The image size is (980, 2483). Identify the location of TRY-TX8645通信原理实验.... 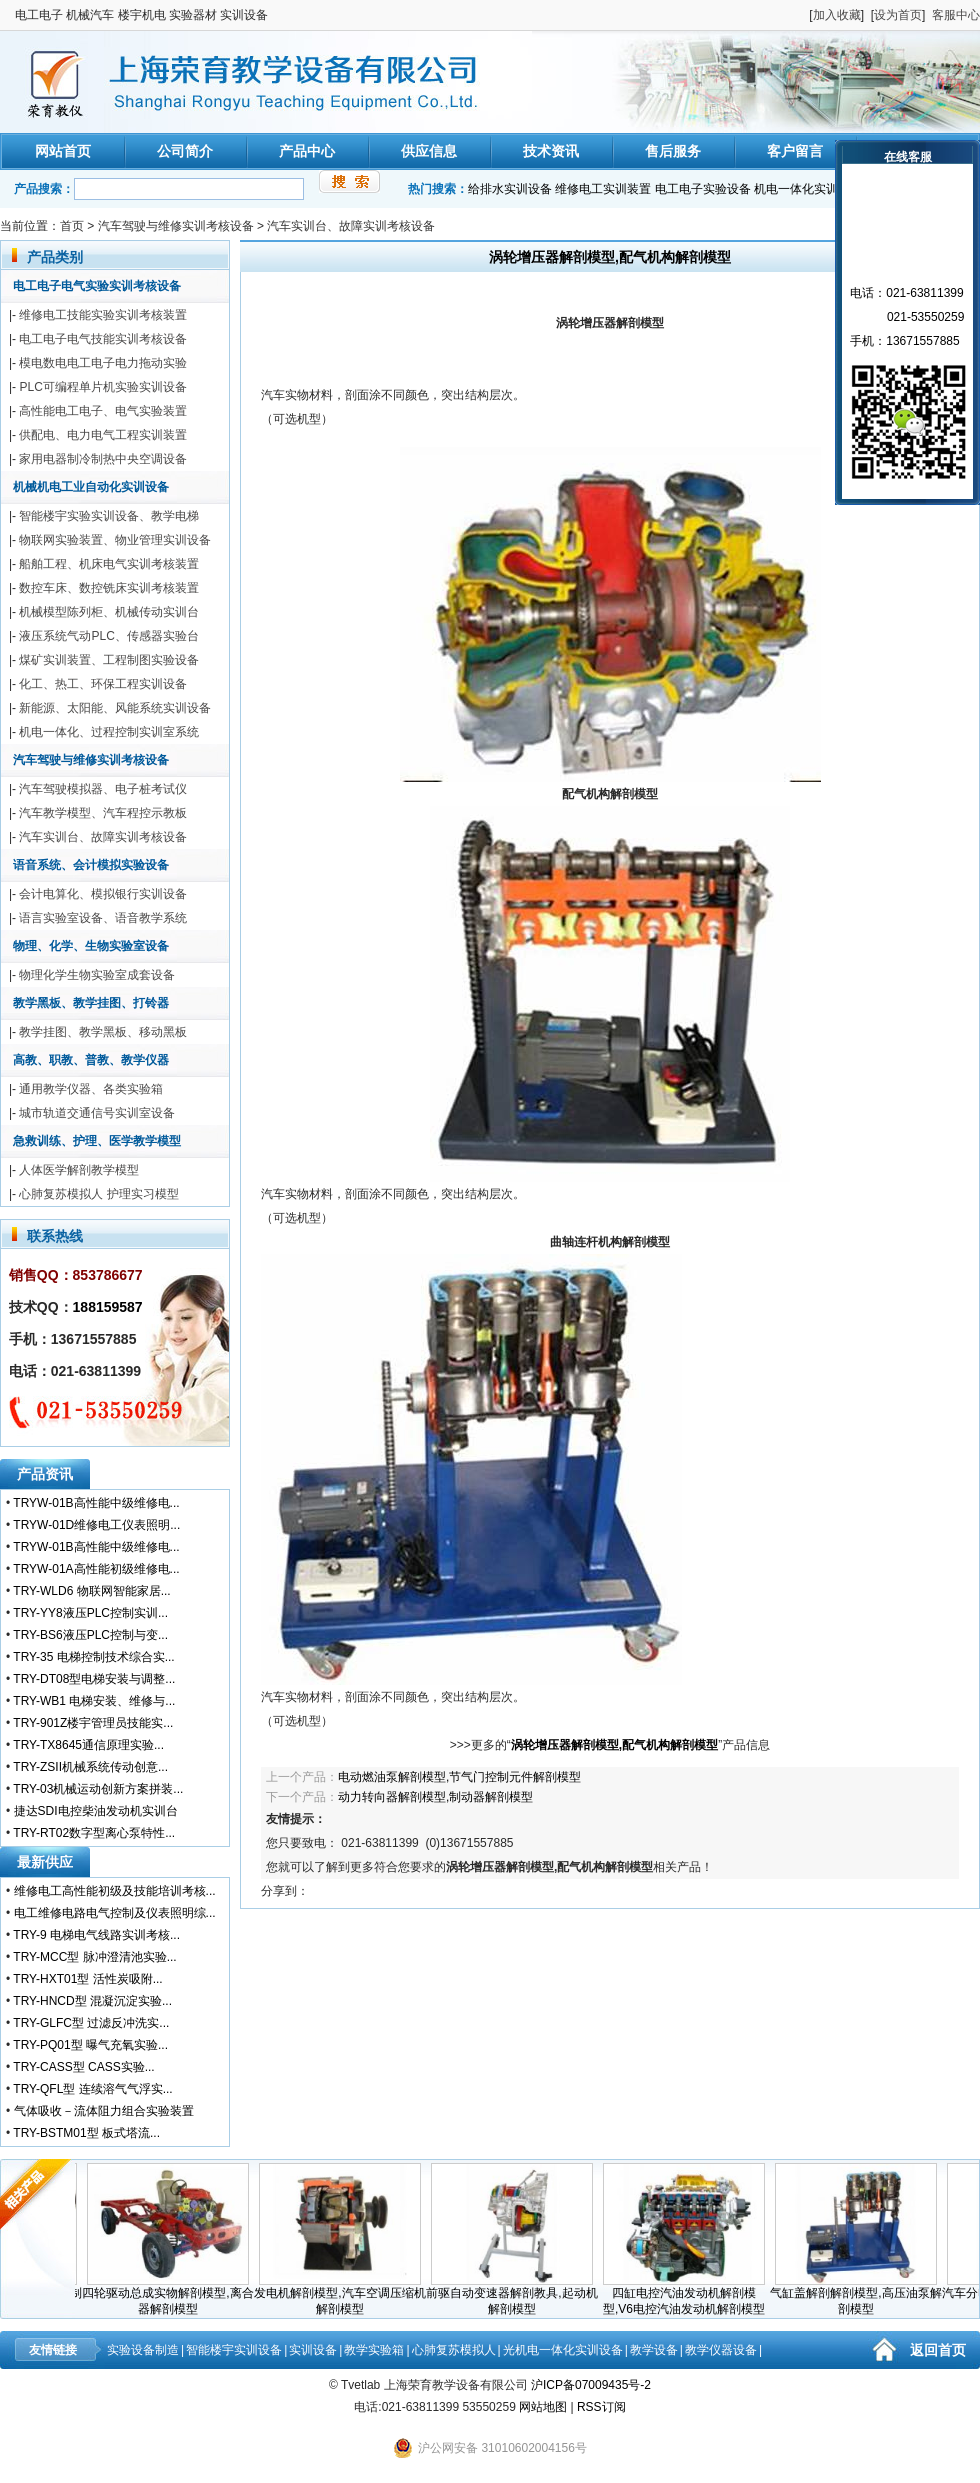
(88, 1745).